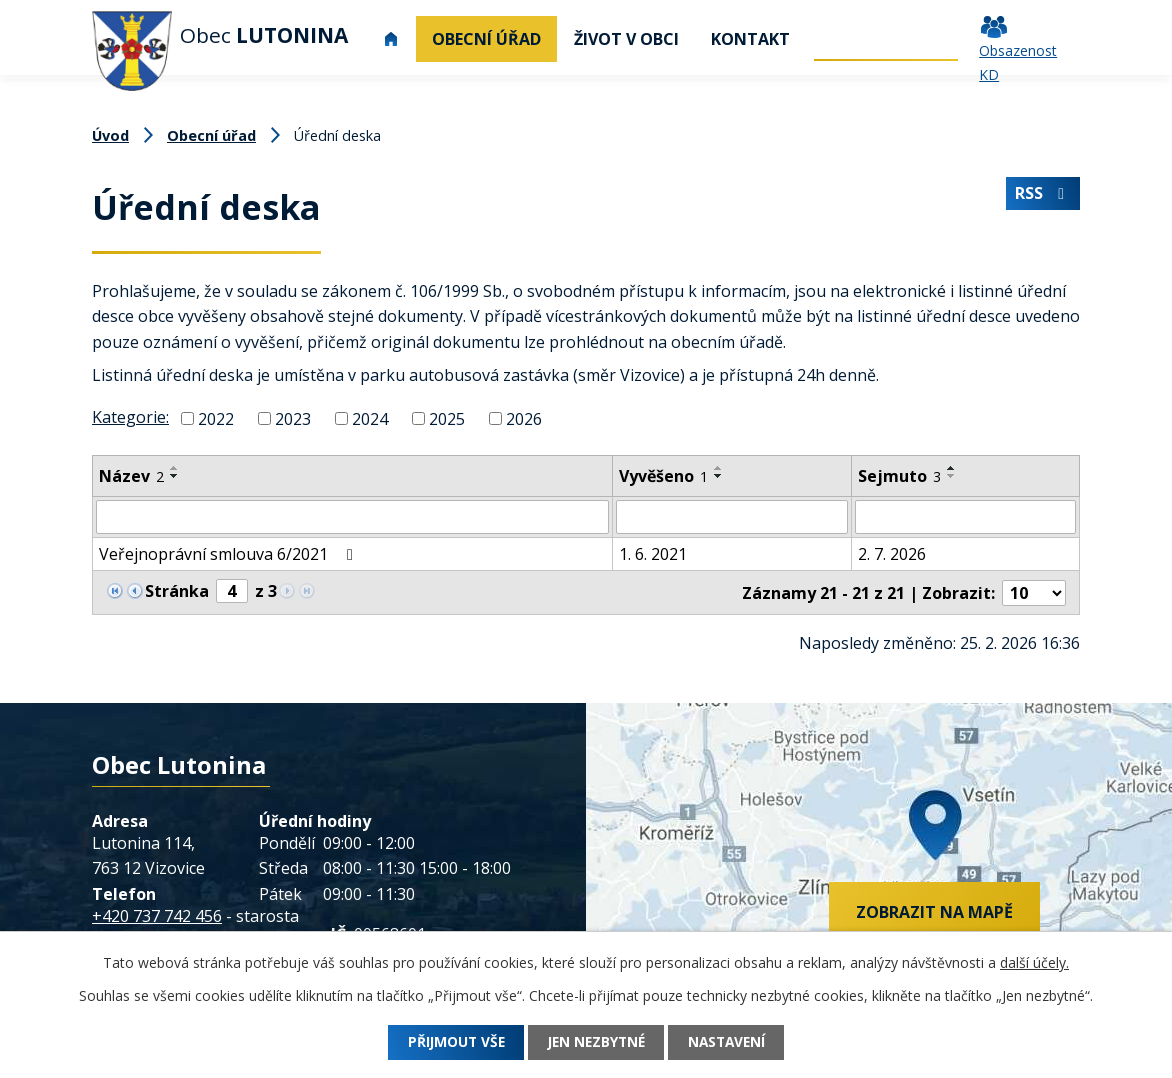 This screenshot has height=1078, width=1172. I want to click on 2024, so click(370, 419).